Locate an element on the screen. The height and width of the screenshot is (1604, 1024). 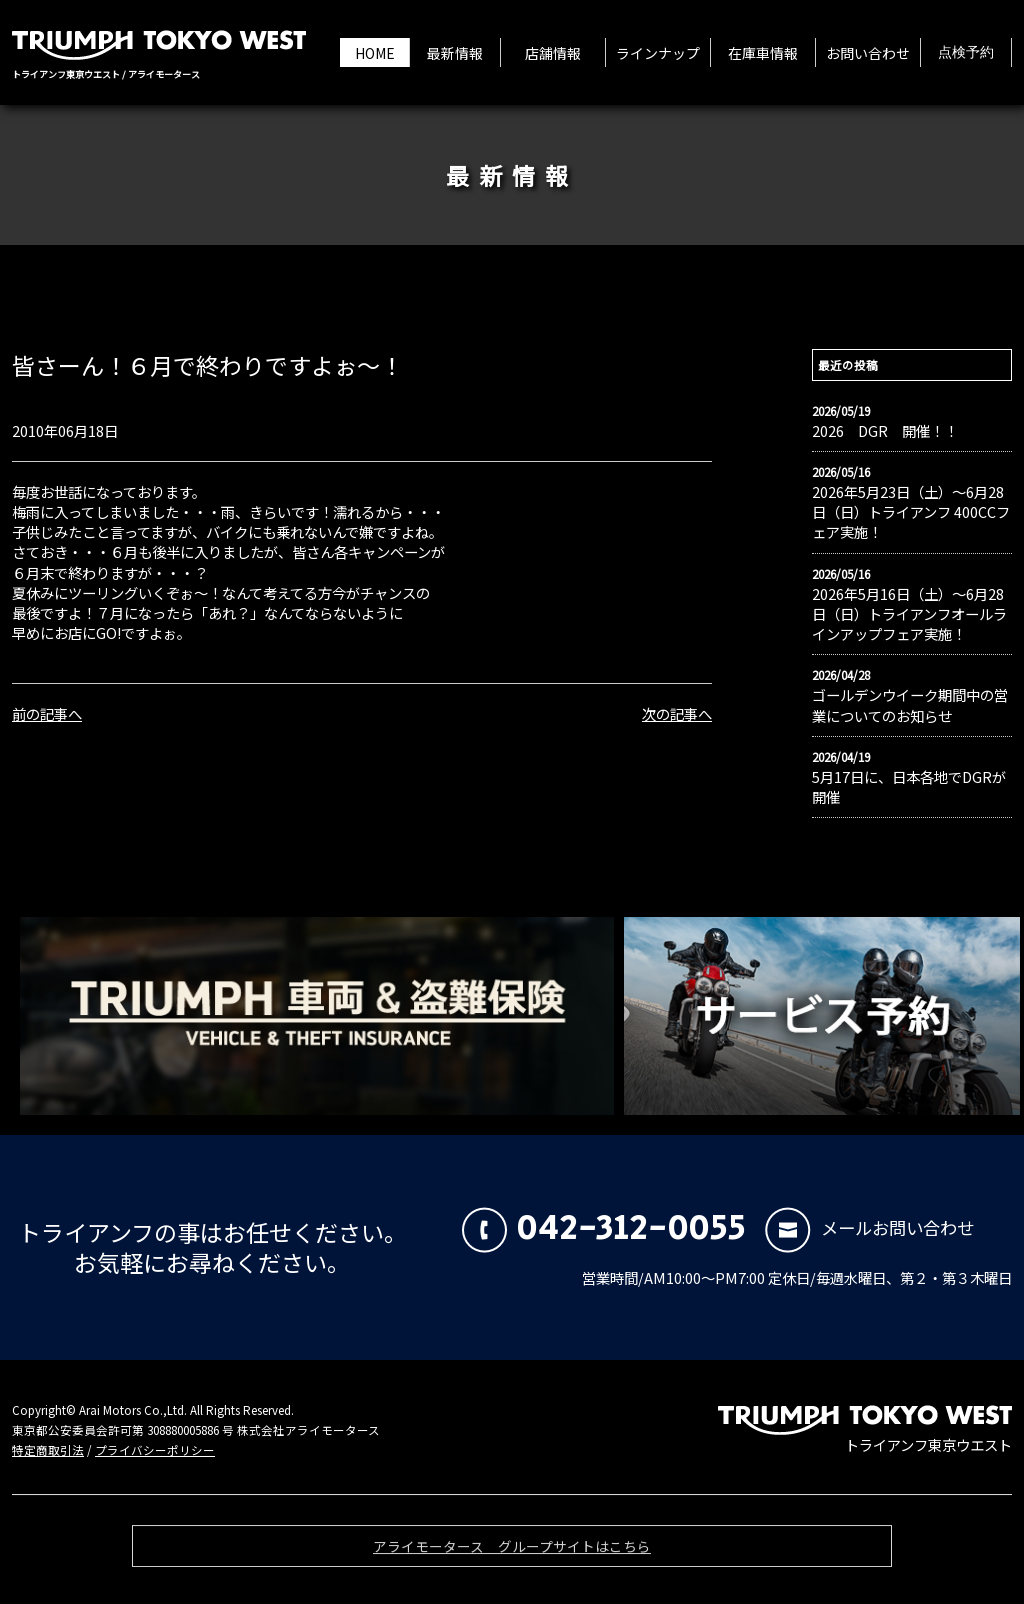
5月17日に、日本各地でDGRが開催 is located at coordinates (909, 787).